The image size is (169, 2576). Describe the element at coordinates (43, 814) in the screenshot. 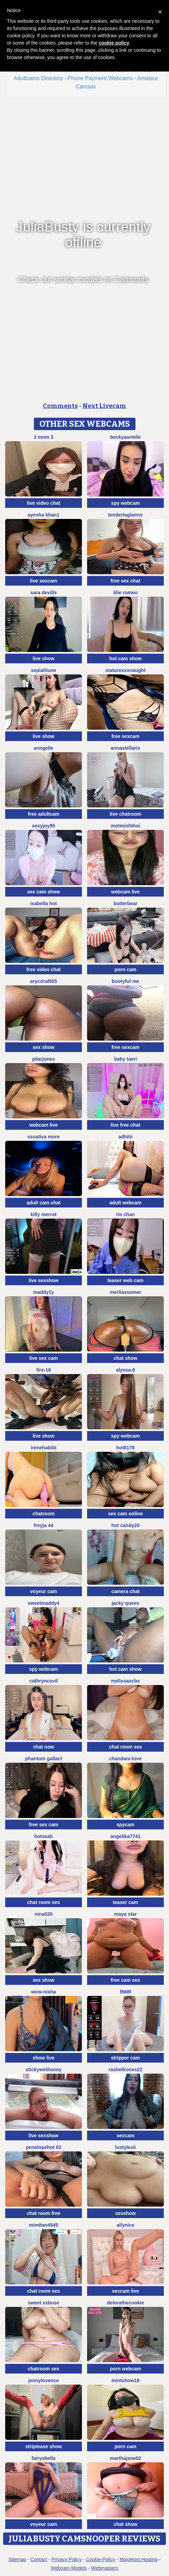

I see `free adultcam` at that location.